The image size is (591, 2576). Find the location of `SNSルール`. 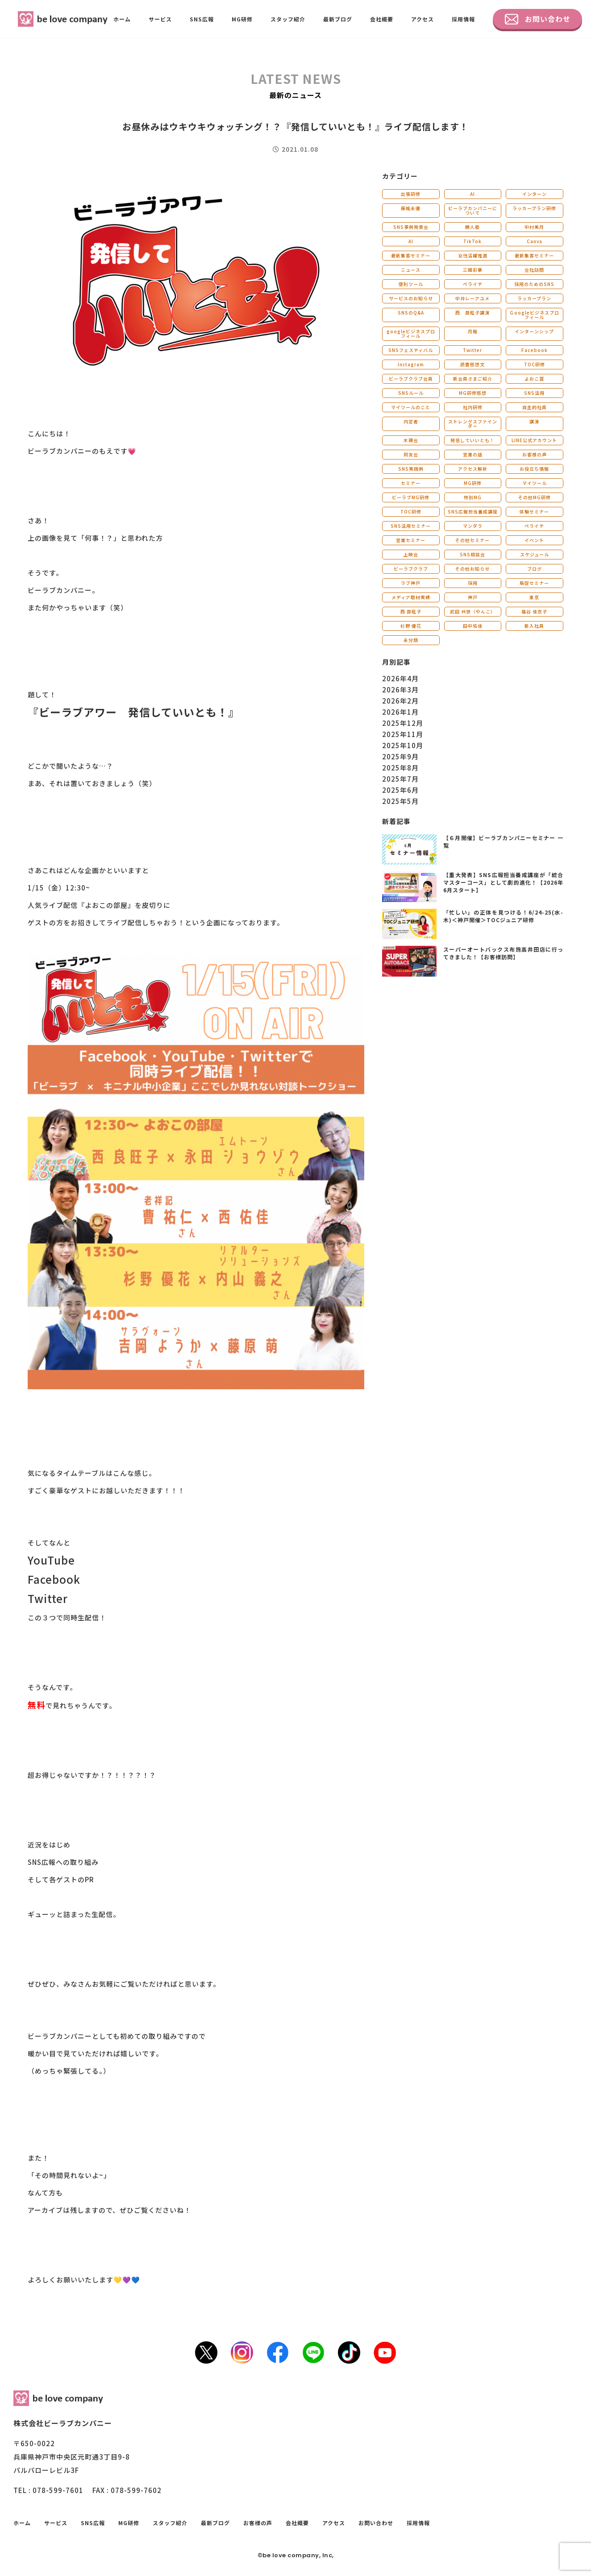

SNSルール is located at coordinates (411, 392).